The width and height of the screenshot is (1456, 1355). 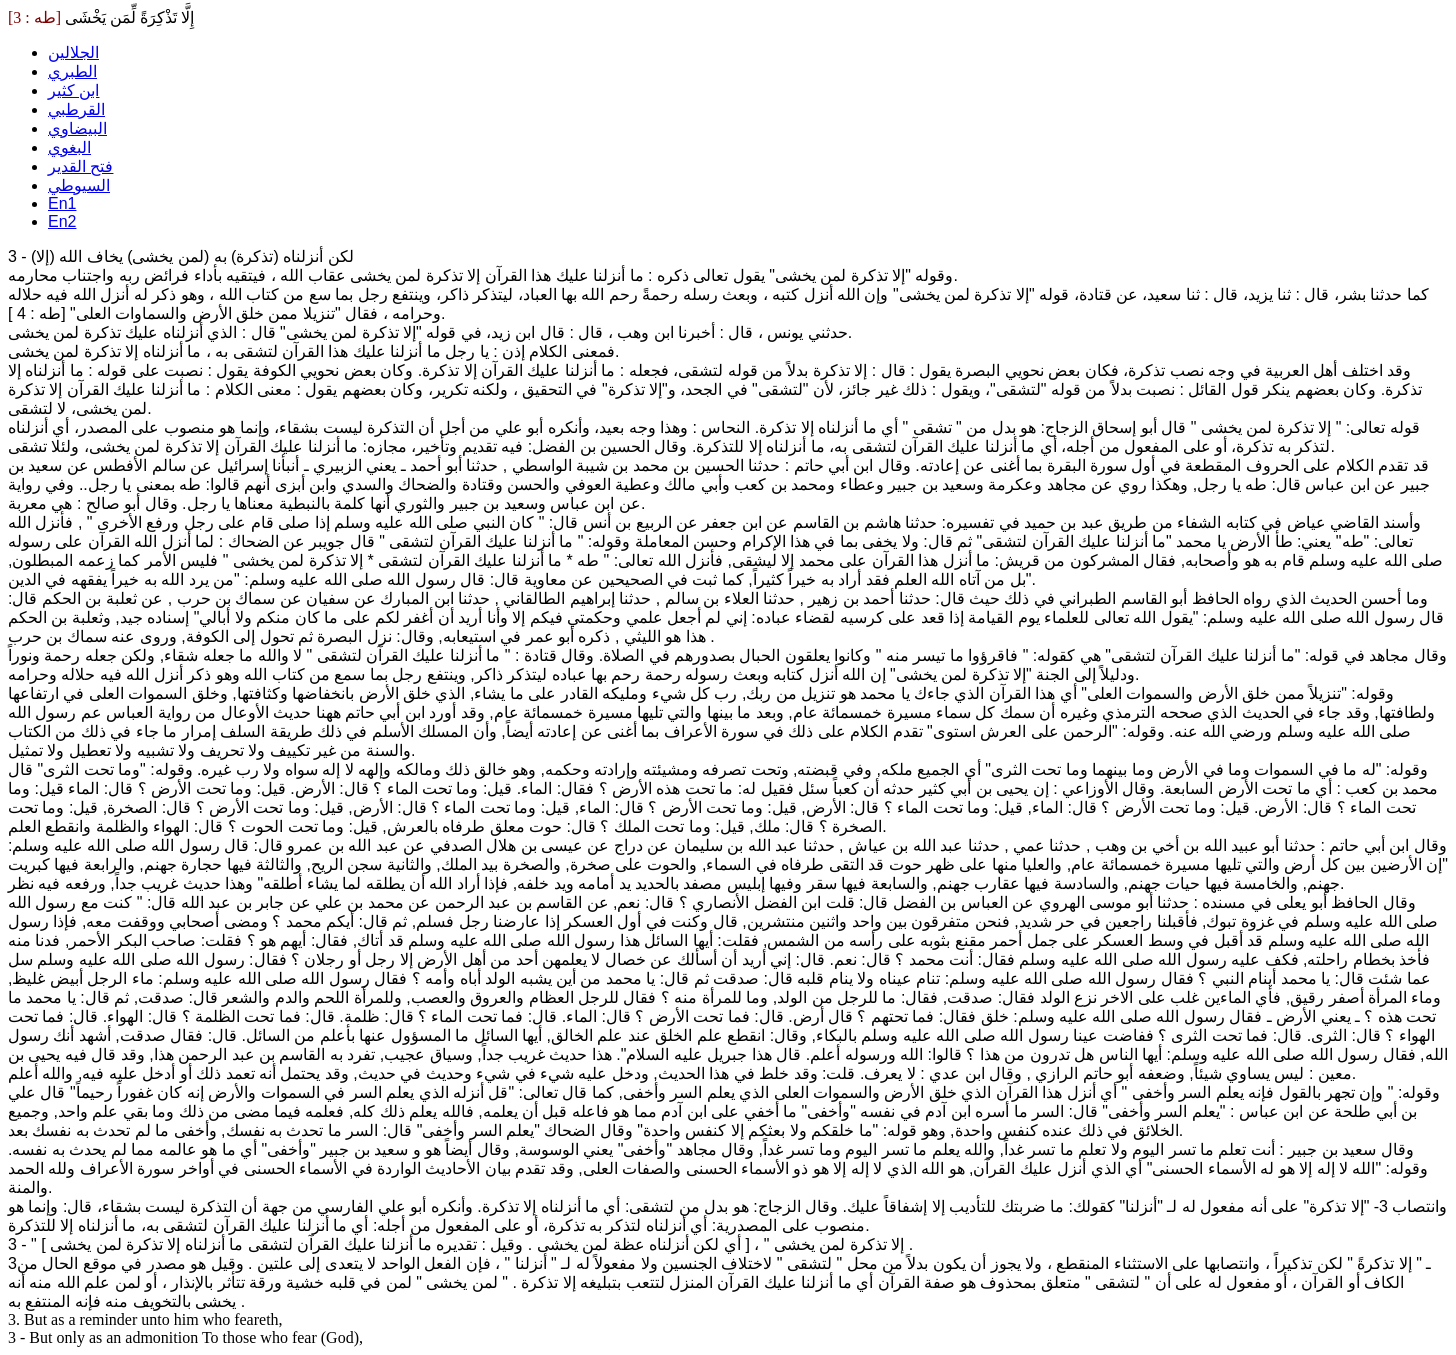 I want to click on الطبري, so click(x=72, y=71).